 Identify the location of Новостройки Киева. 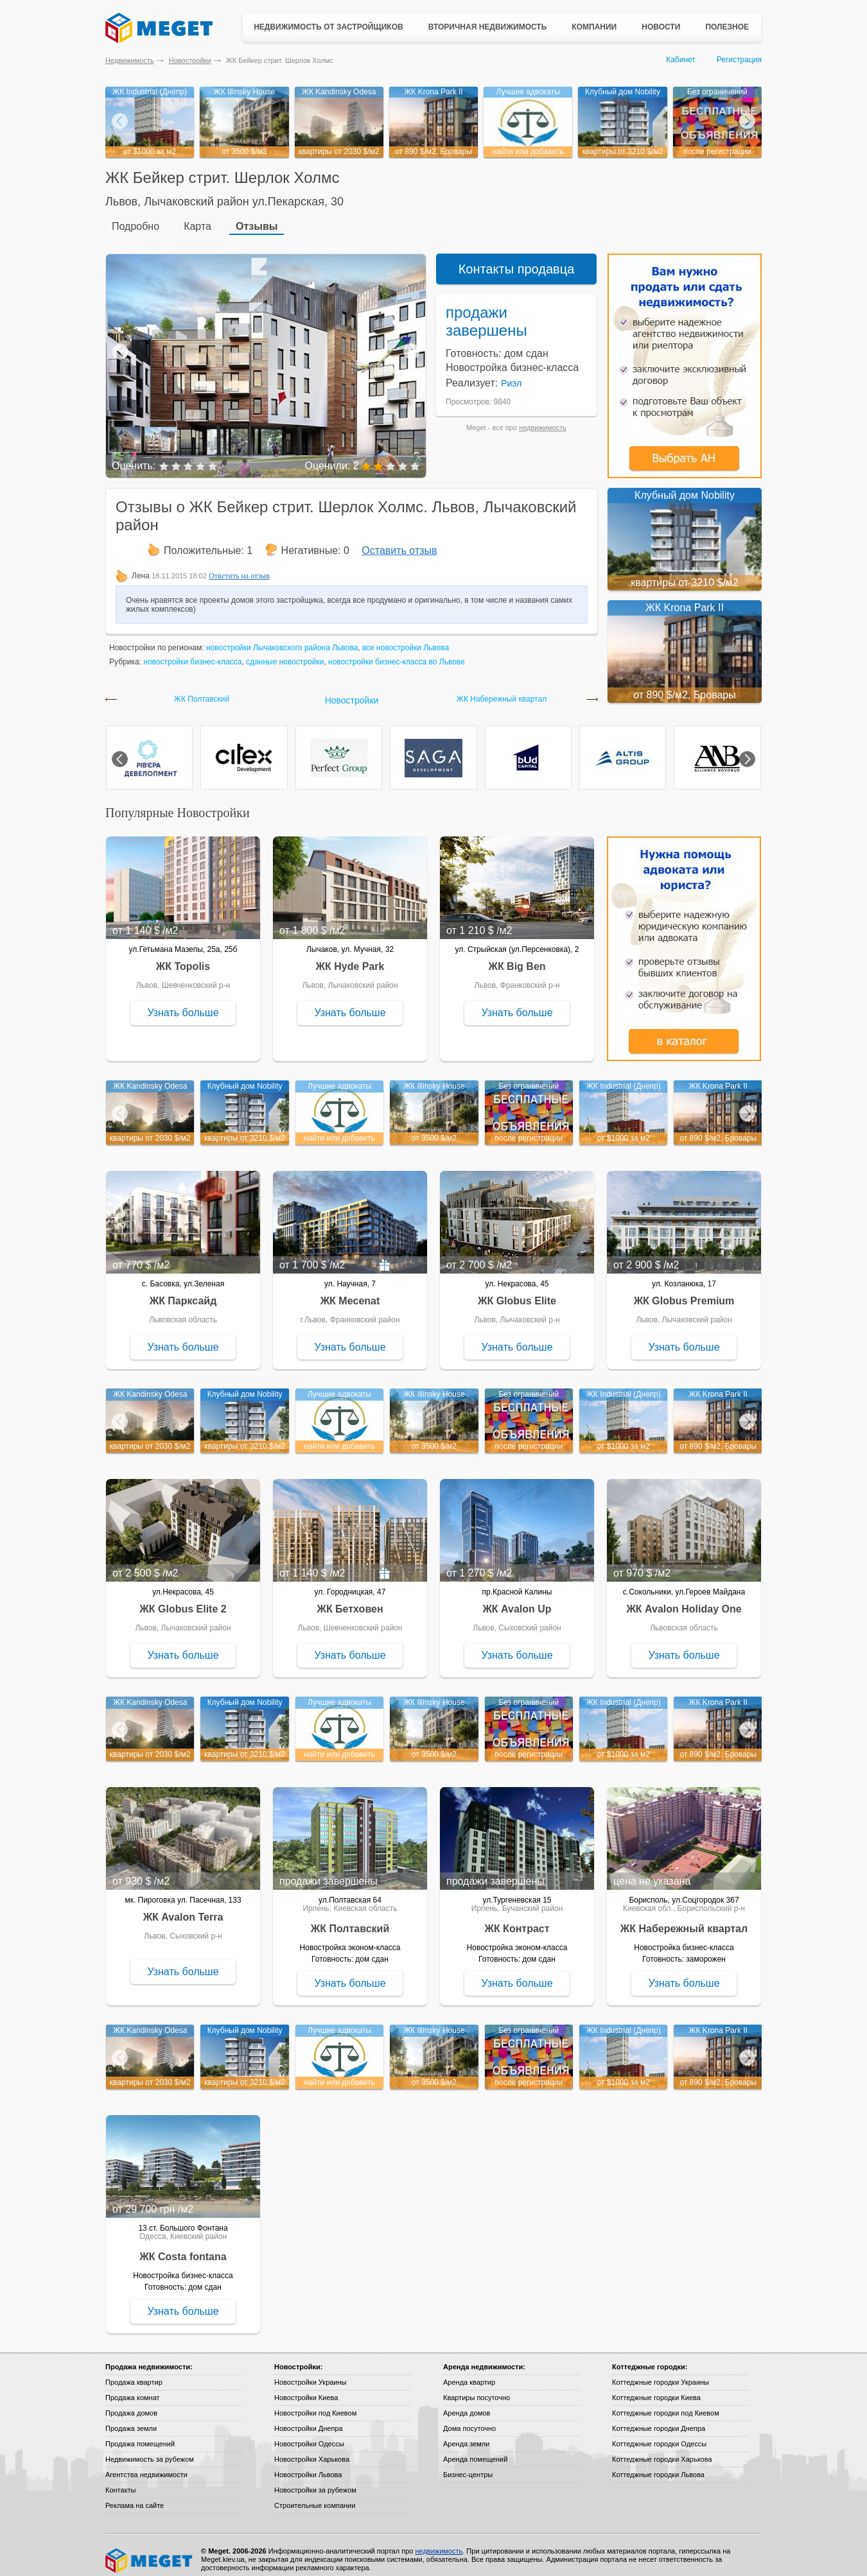
(306, 2388).